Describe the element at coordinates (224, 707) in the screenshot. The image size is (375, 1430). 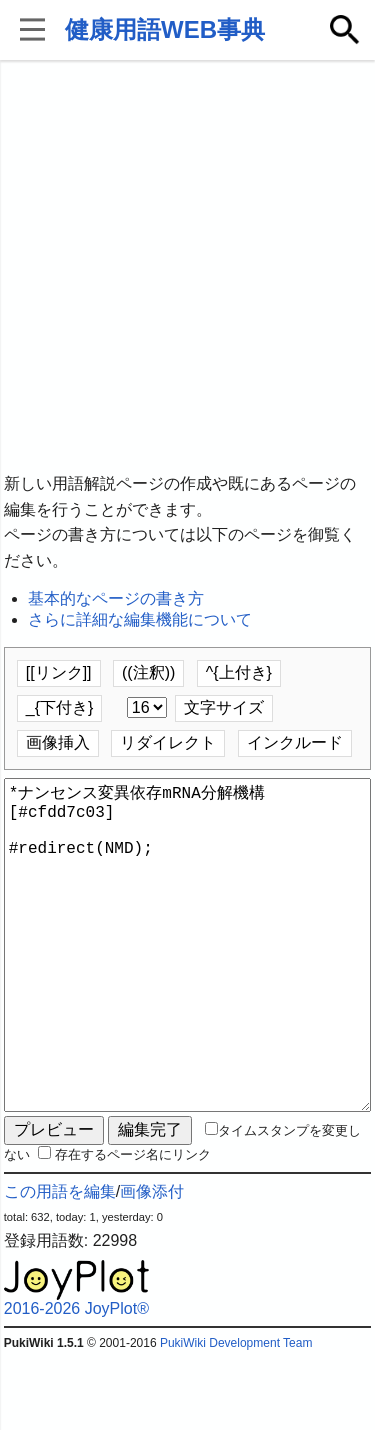
I see `文字サイズ` at that location.